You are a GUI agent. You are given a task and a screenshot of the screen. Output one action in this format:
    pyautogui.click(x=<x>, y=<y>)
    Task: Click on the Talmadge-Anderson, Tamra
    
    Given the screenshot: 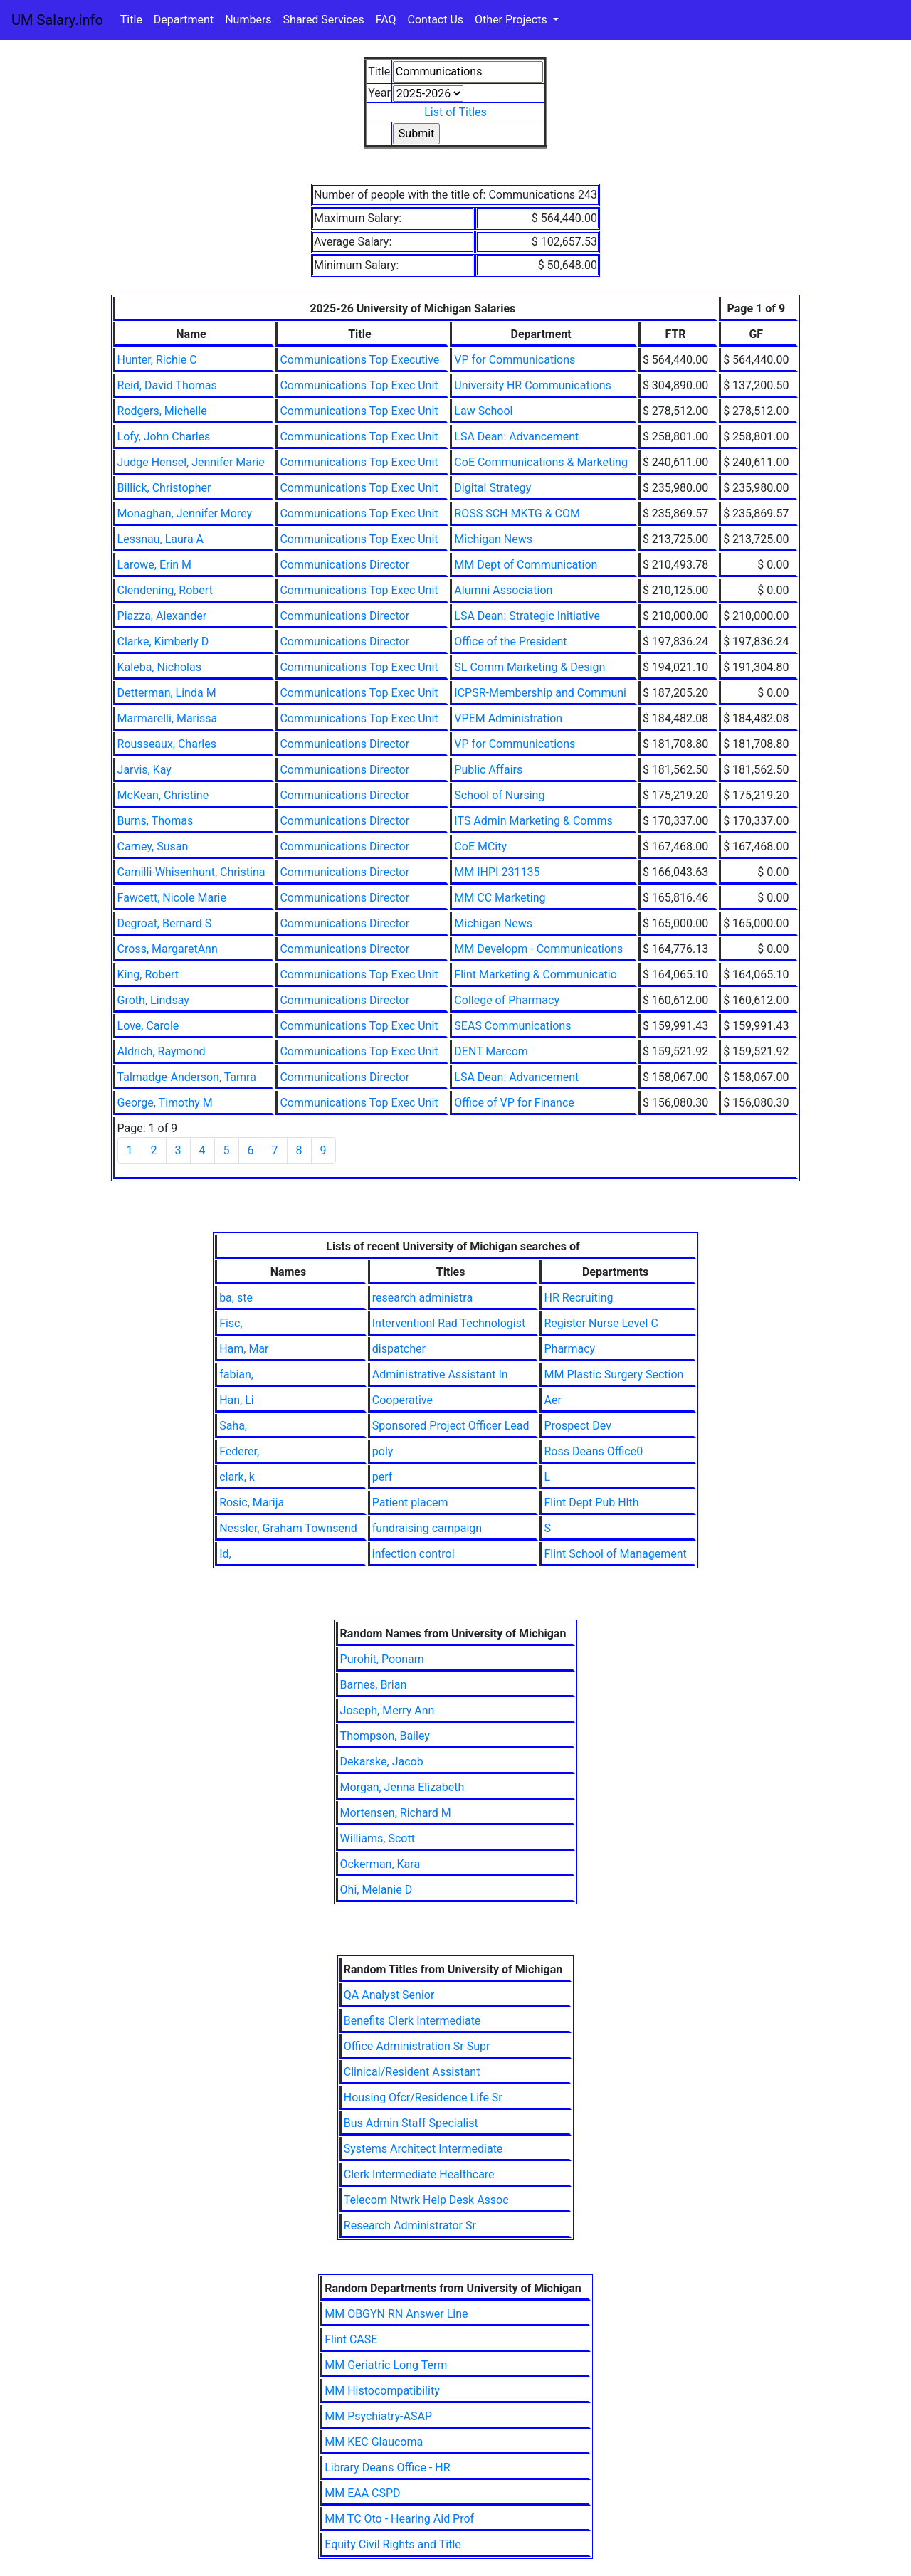 What is the action you would take?
    pyautogui.click(x=186, y=1077)
    